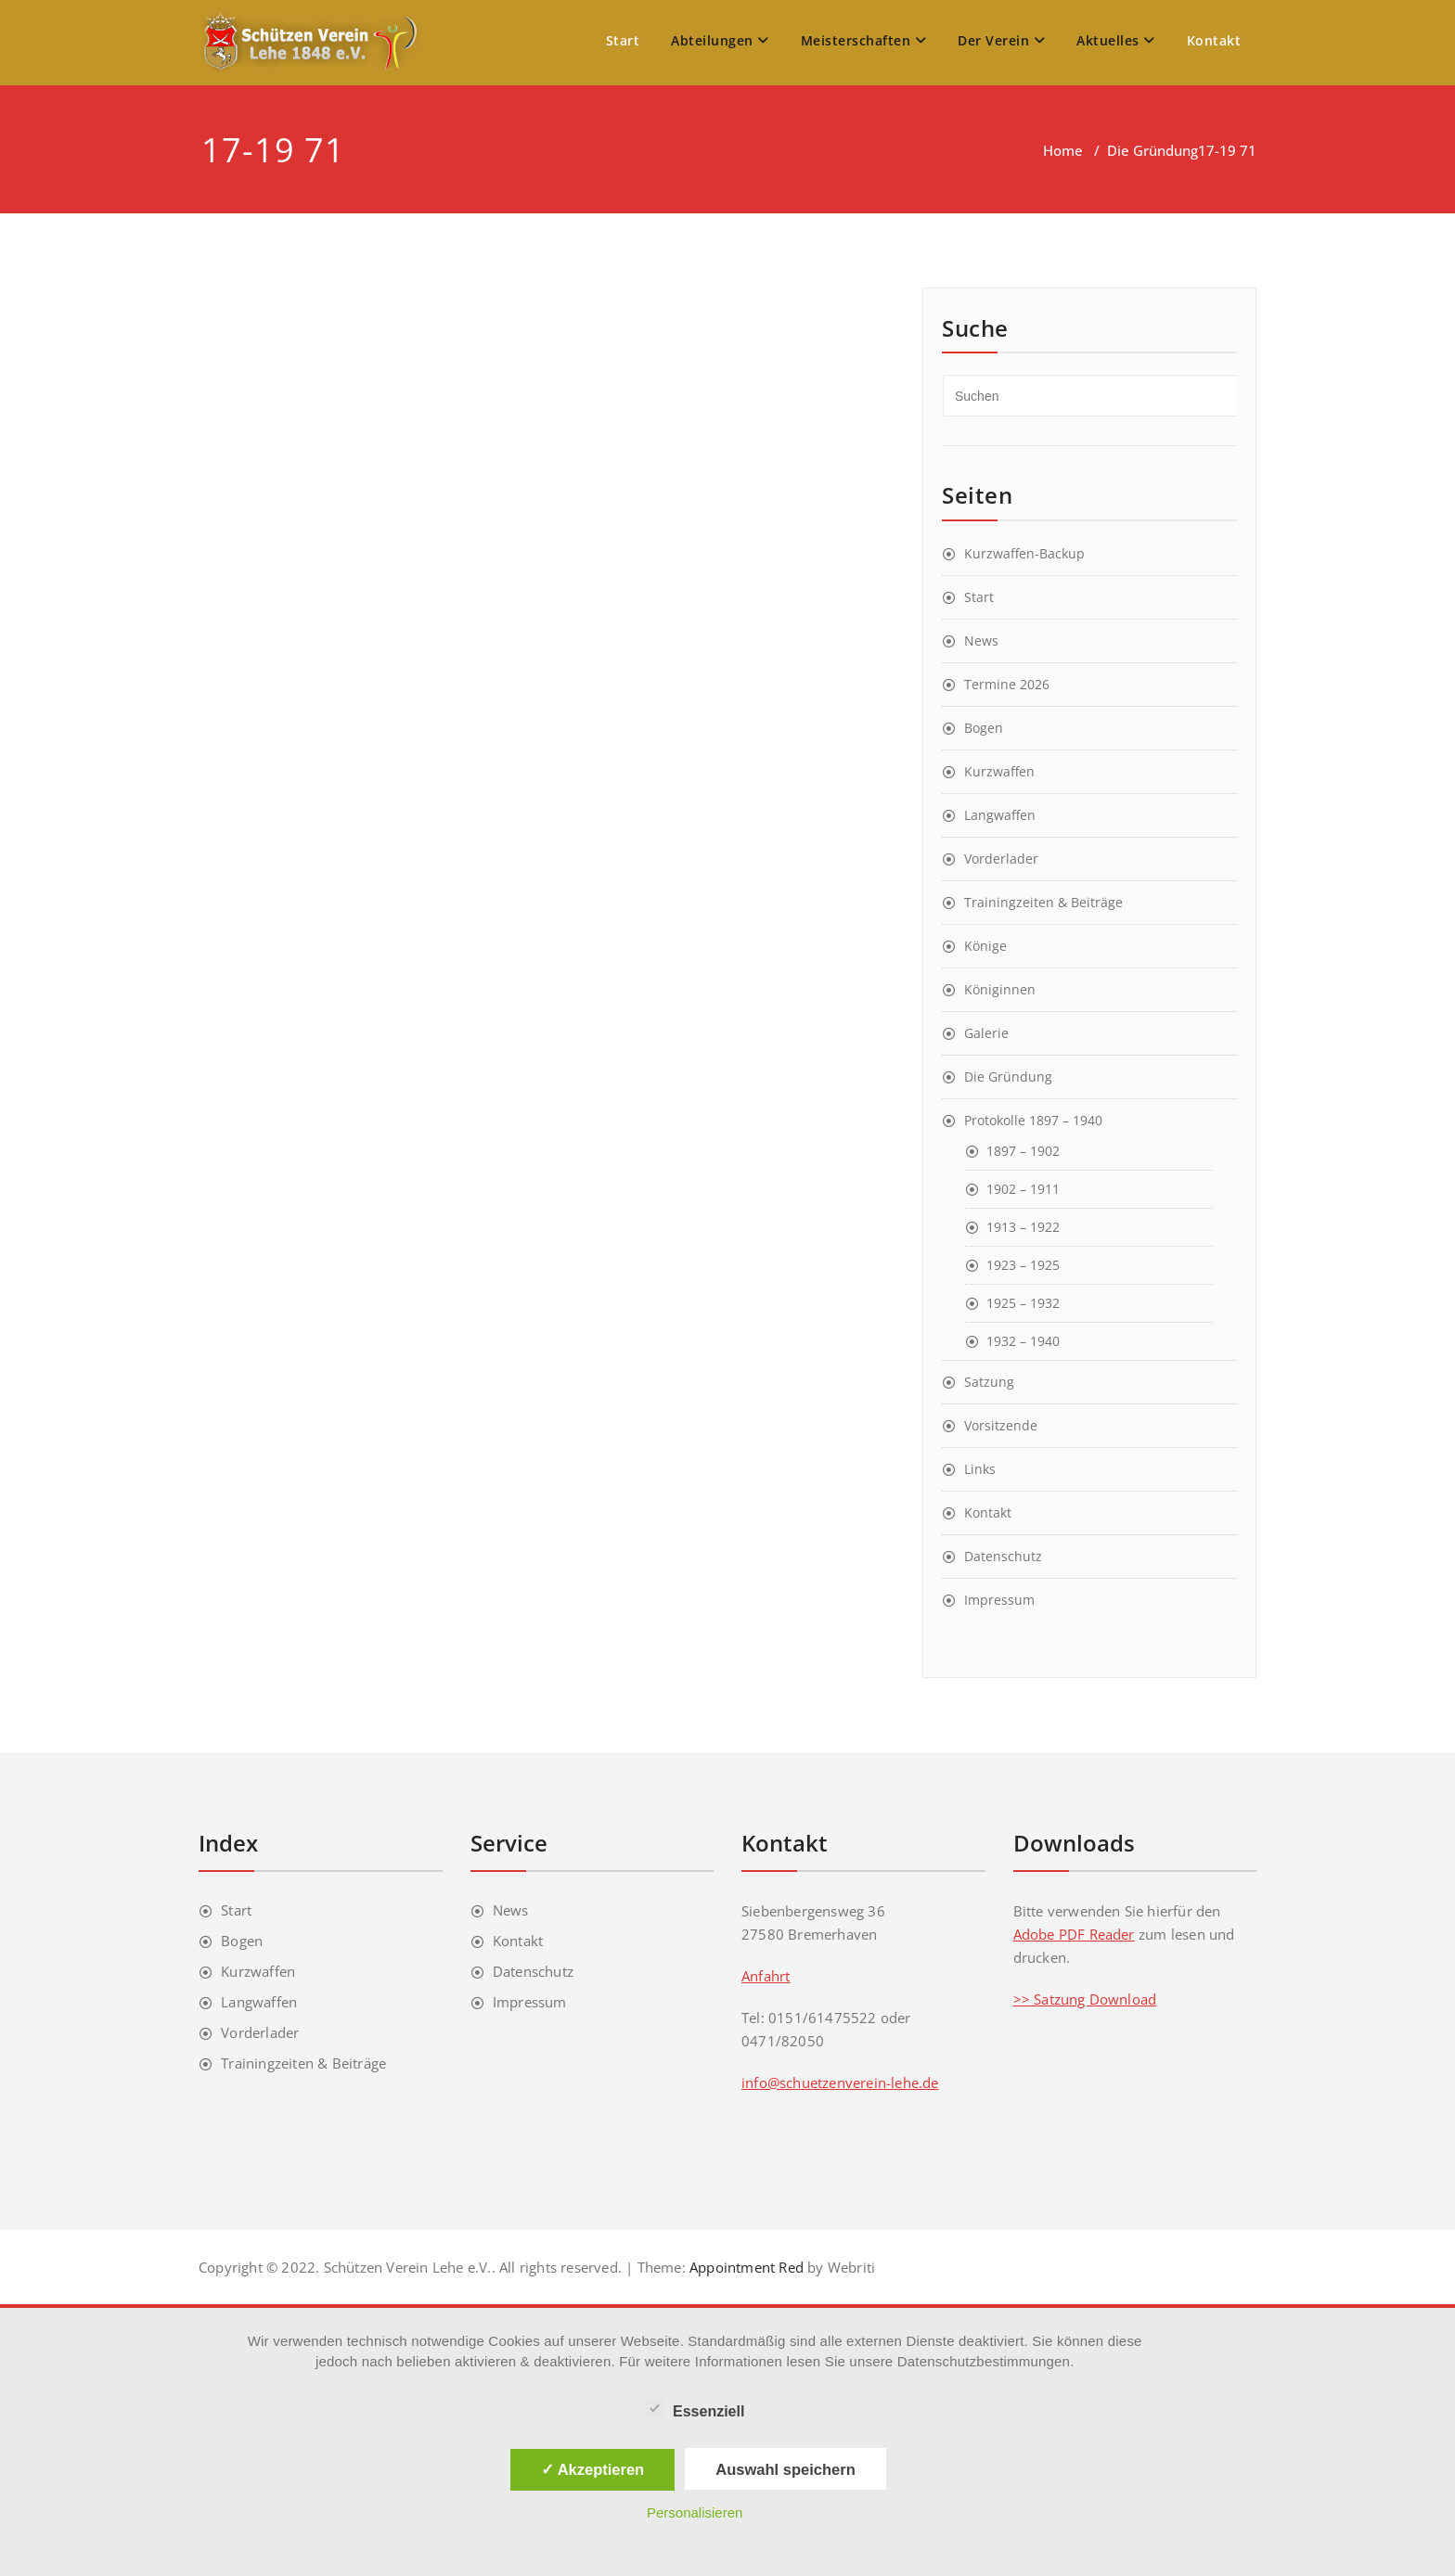 This screenshot has height=2576, width=1455. Describe the element at coordinates (1000, 1425) in the screenshot. I see `Vorsitzende` at that location.